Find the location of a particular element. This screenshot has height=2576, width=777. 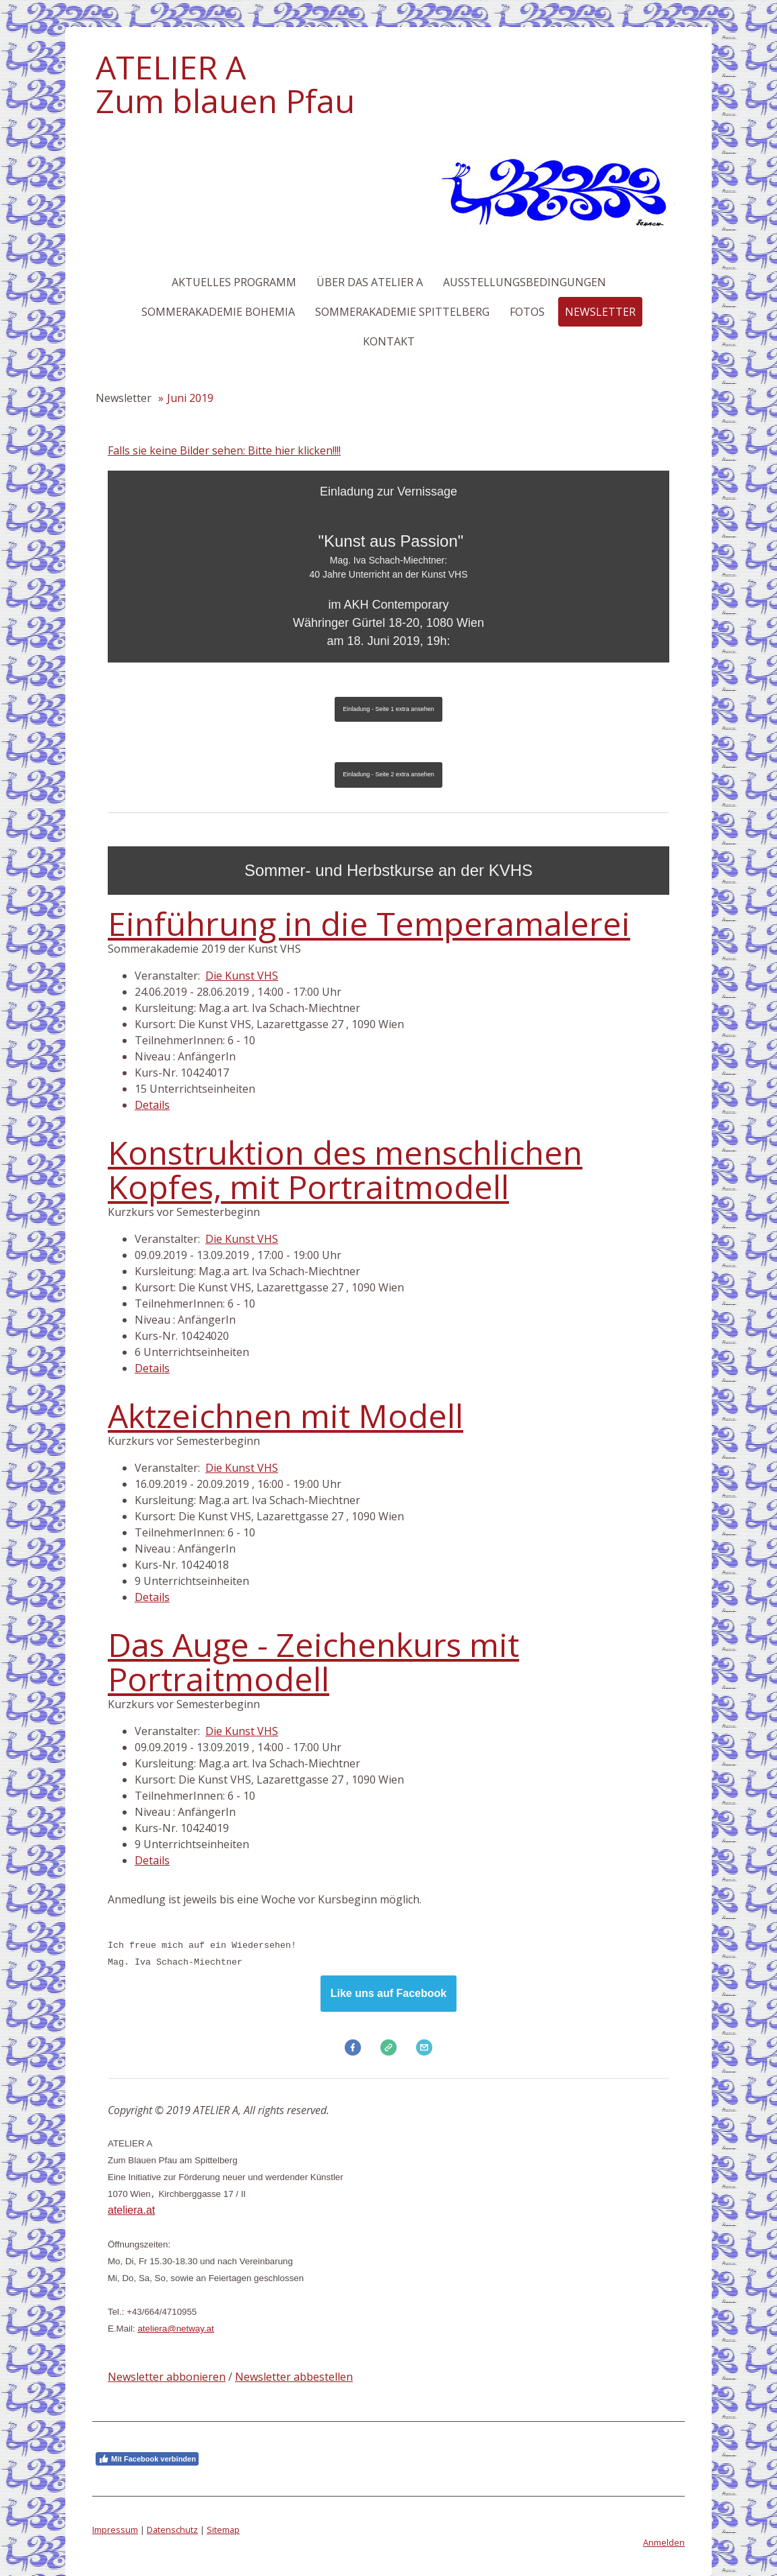

Datenschutz is located at coordinates (172, 2529).